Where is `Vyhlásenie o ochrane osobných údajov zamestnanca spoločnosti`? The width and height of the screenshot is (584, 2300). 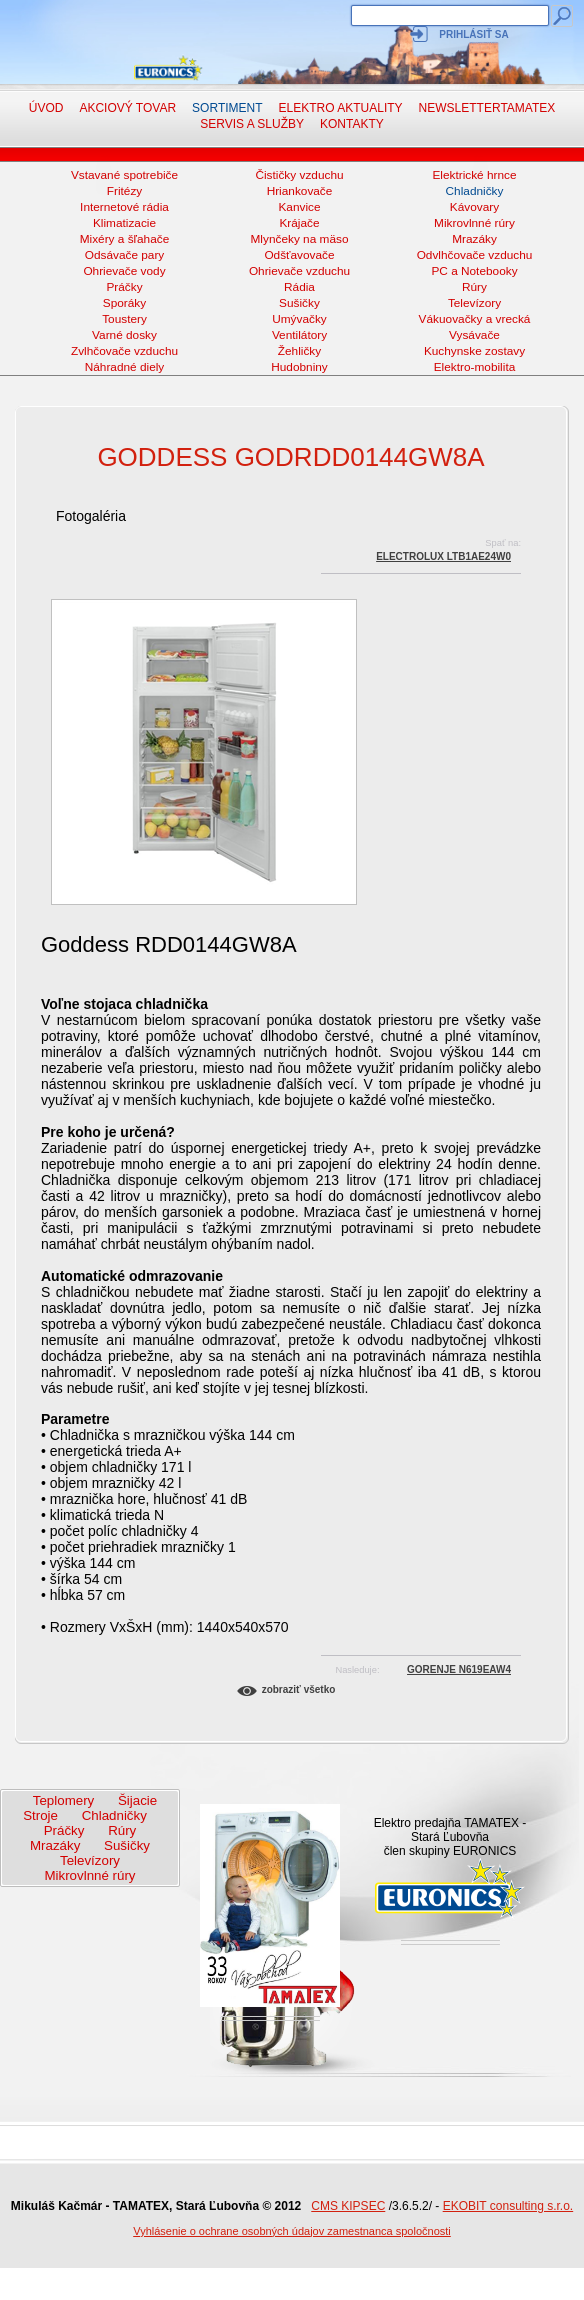 Vyhlásenie o ochrane osobných údajov zamestnanca spoločnosti is located at coordinates (292, 2231).